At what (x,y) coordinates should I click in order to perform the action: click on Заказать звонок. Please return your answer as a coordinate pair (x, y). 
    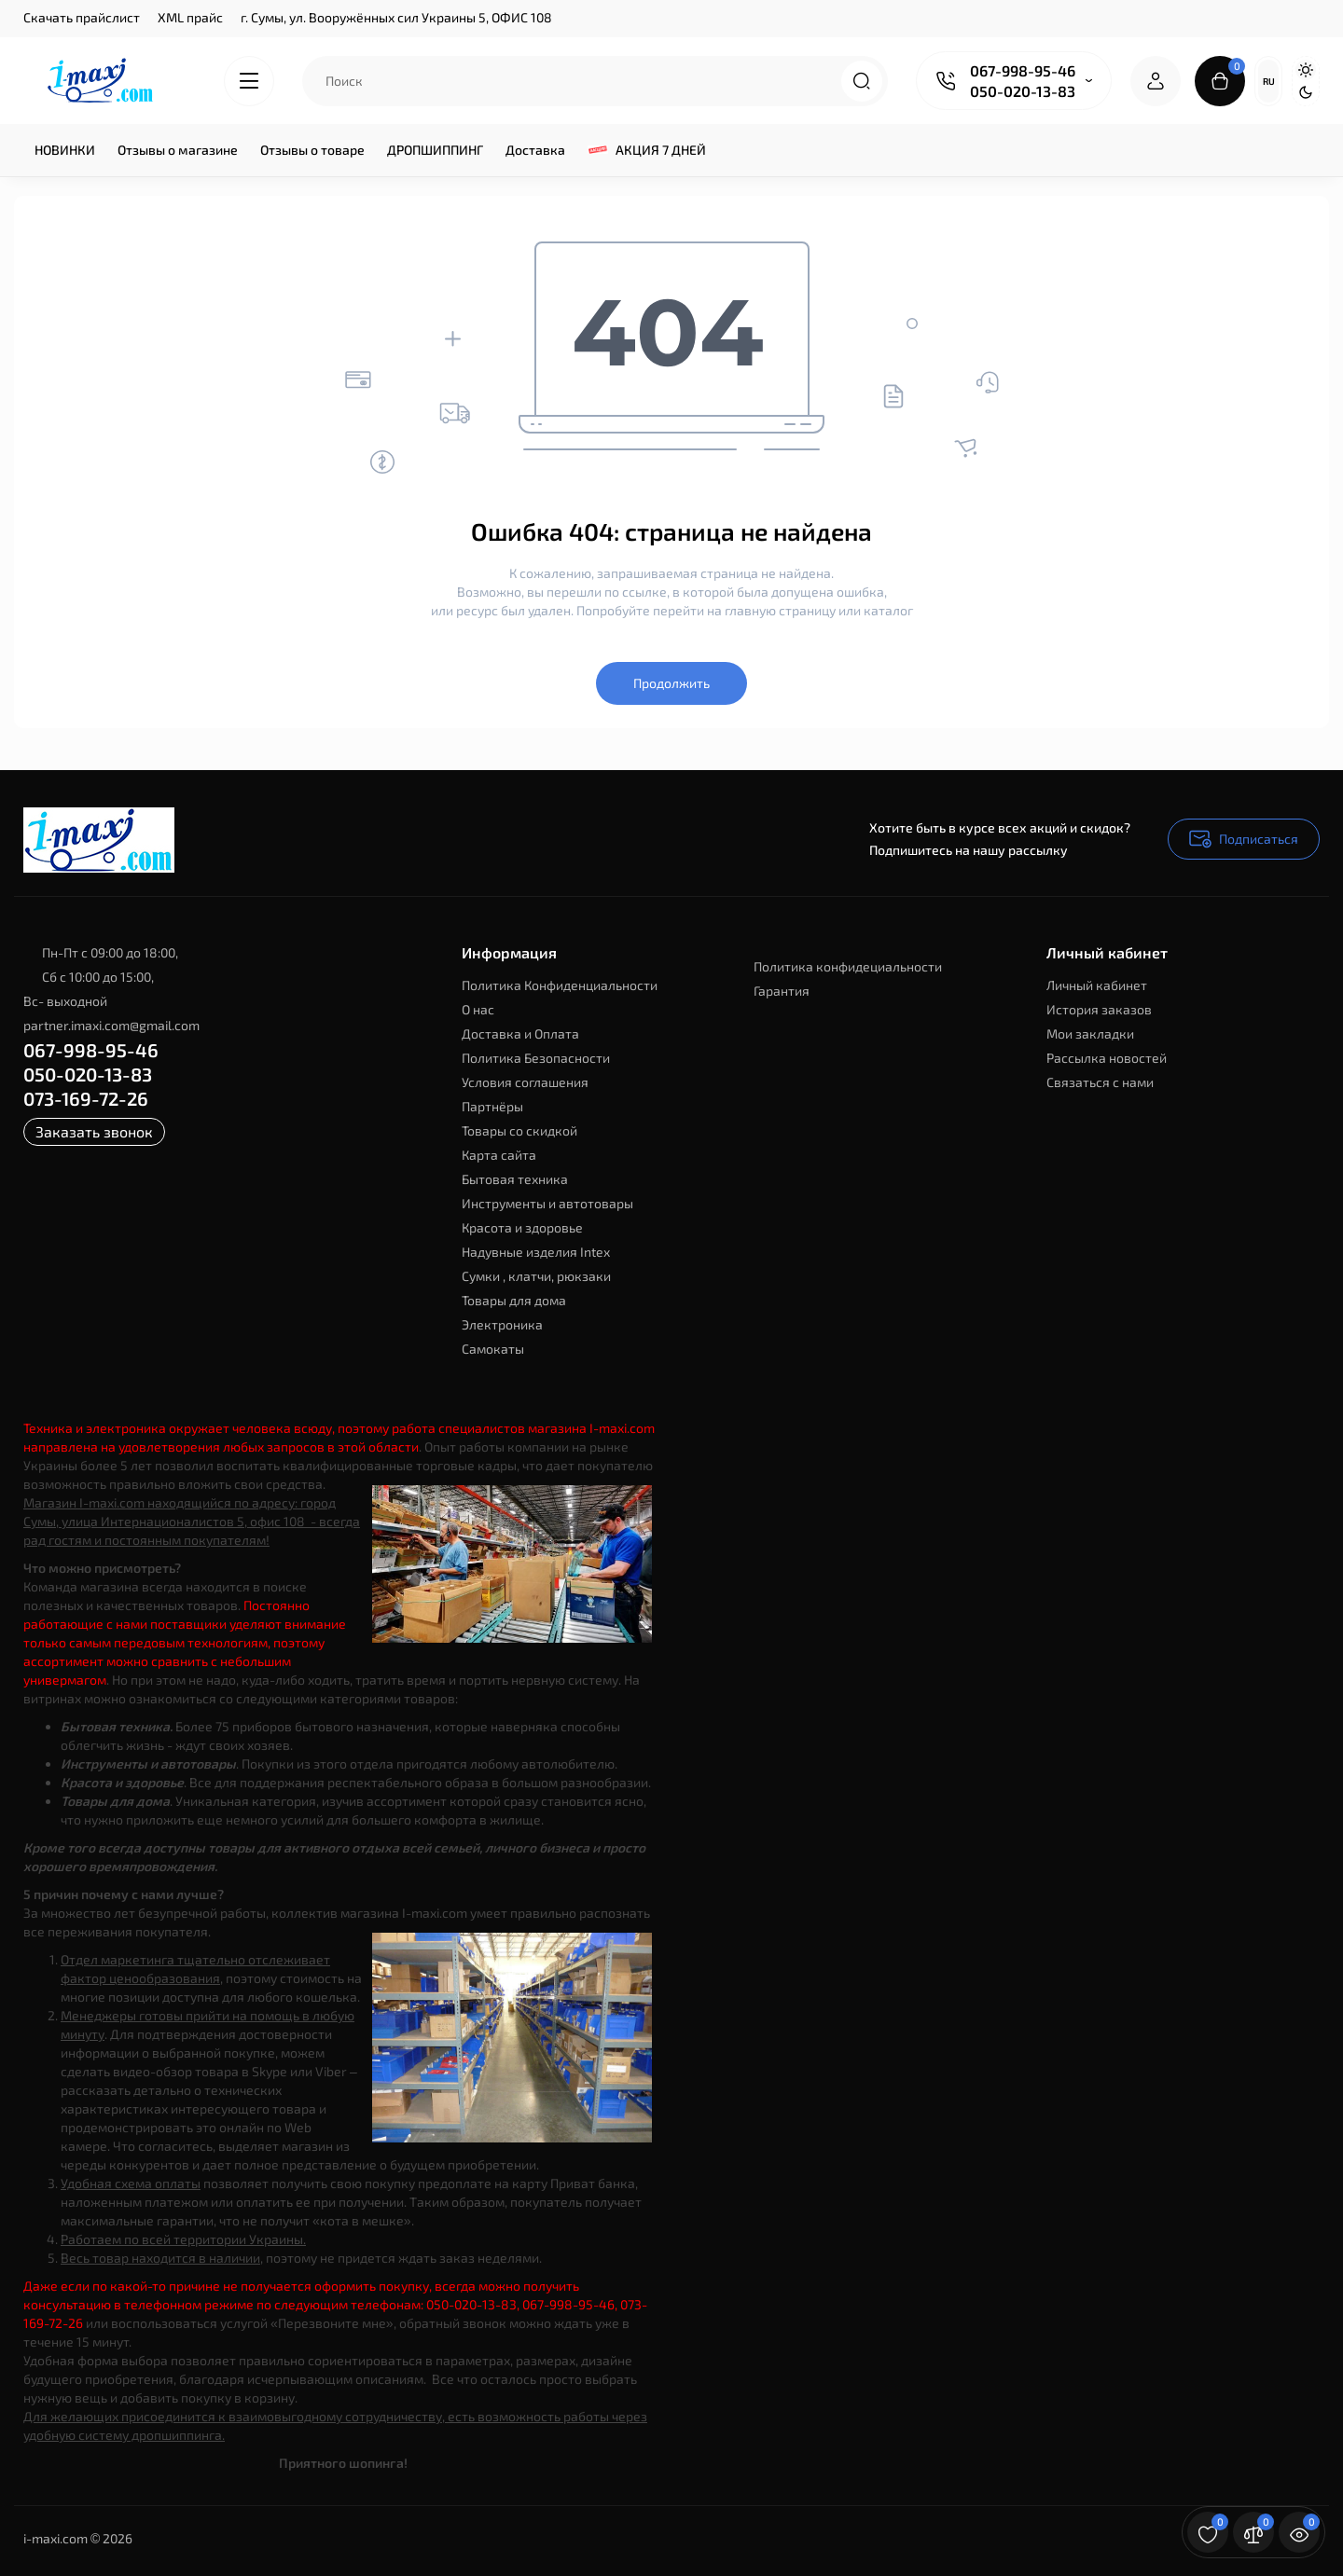
    Looking at the image, I should click on (94, 1131).